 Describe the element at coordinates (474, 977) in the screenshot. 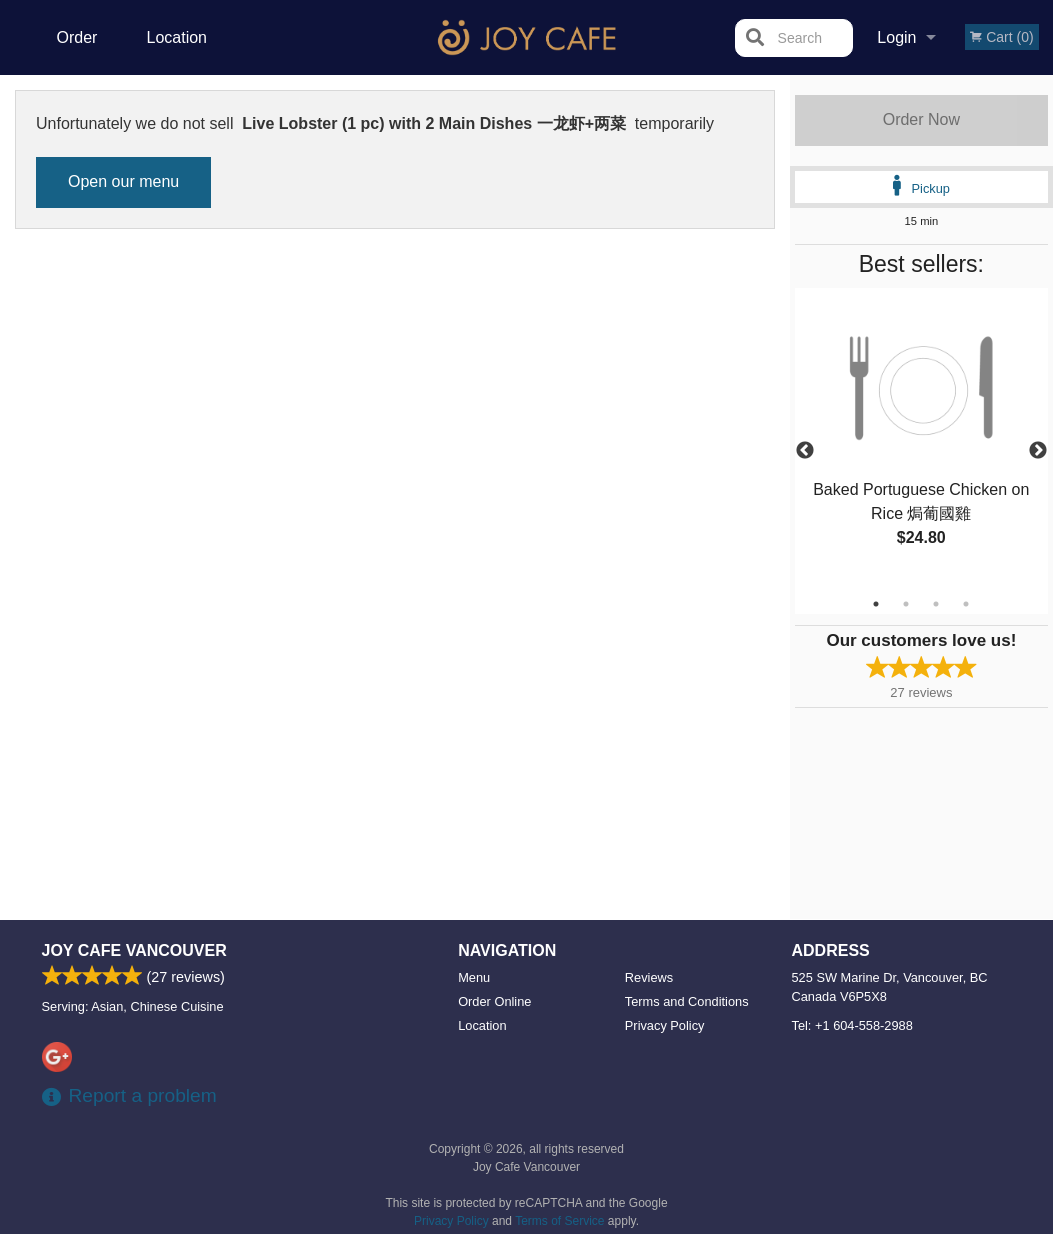

I see `Menu` at that location.